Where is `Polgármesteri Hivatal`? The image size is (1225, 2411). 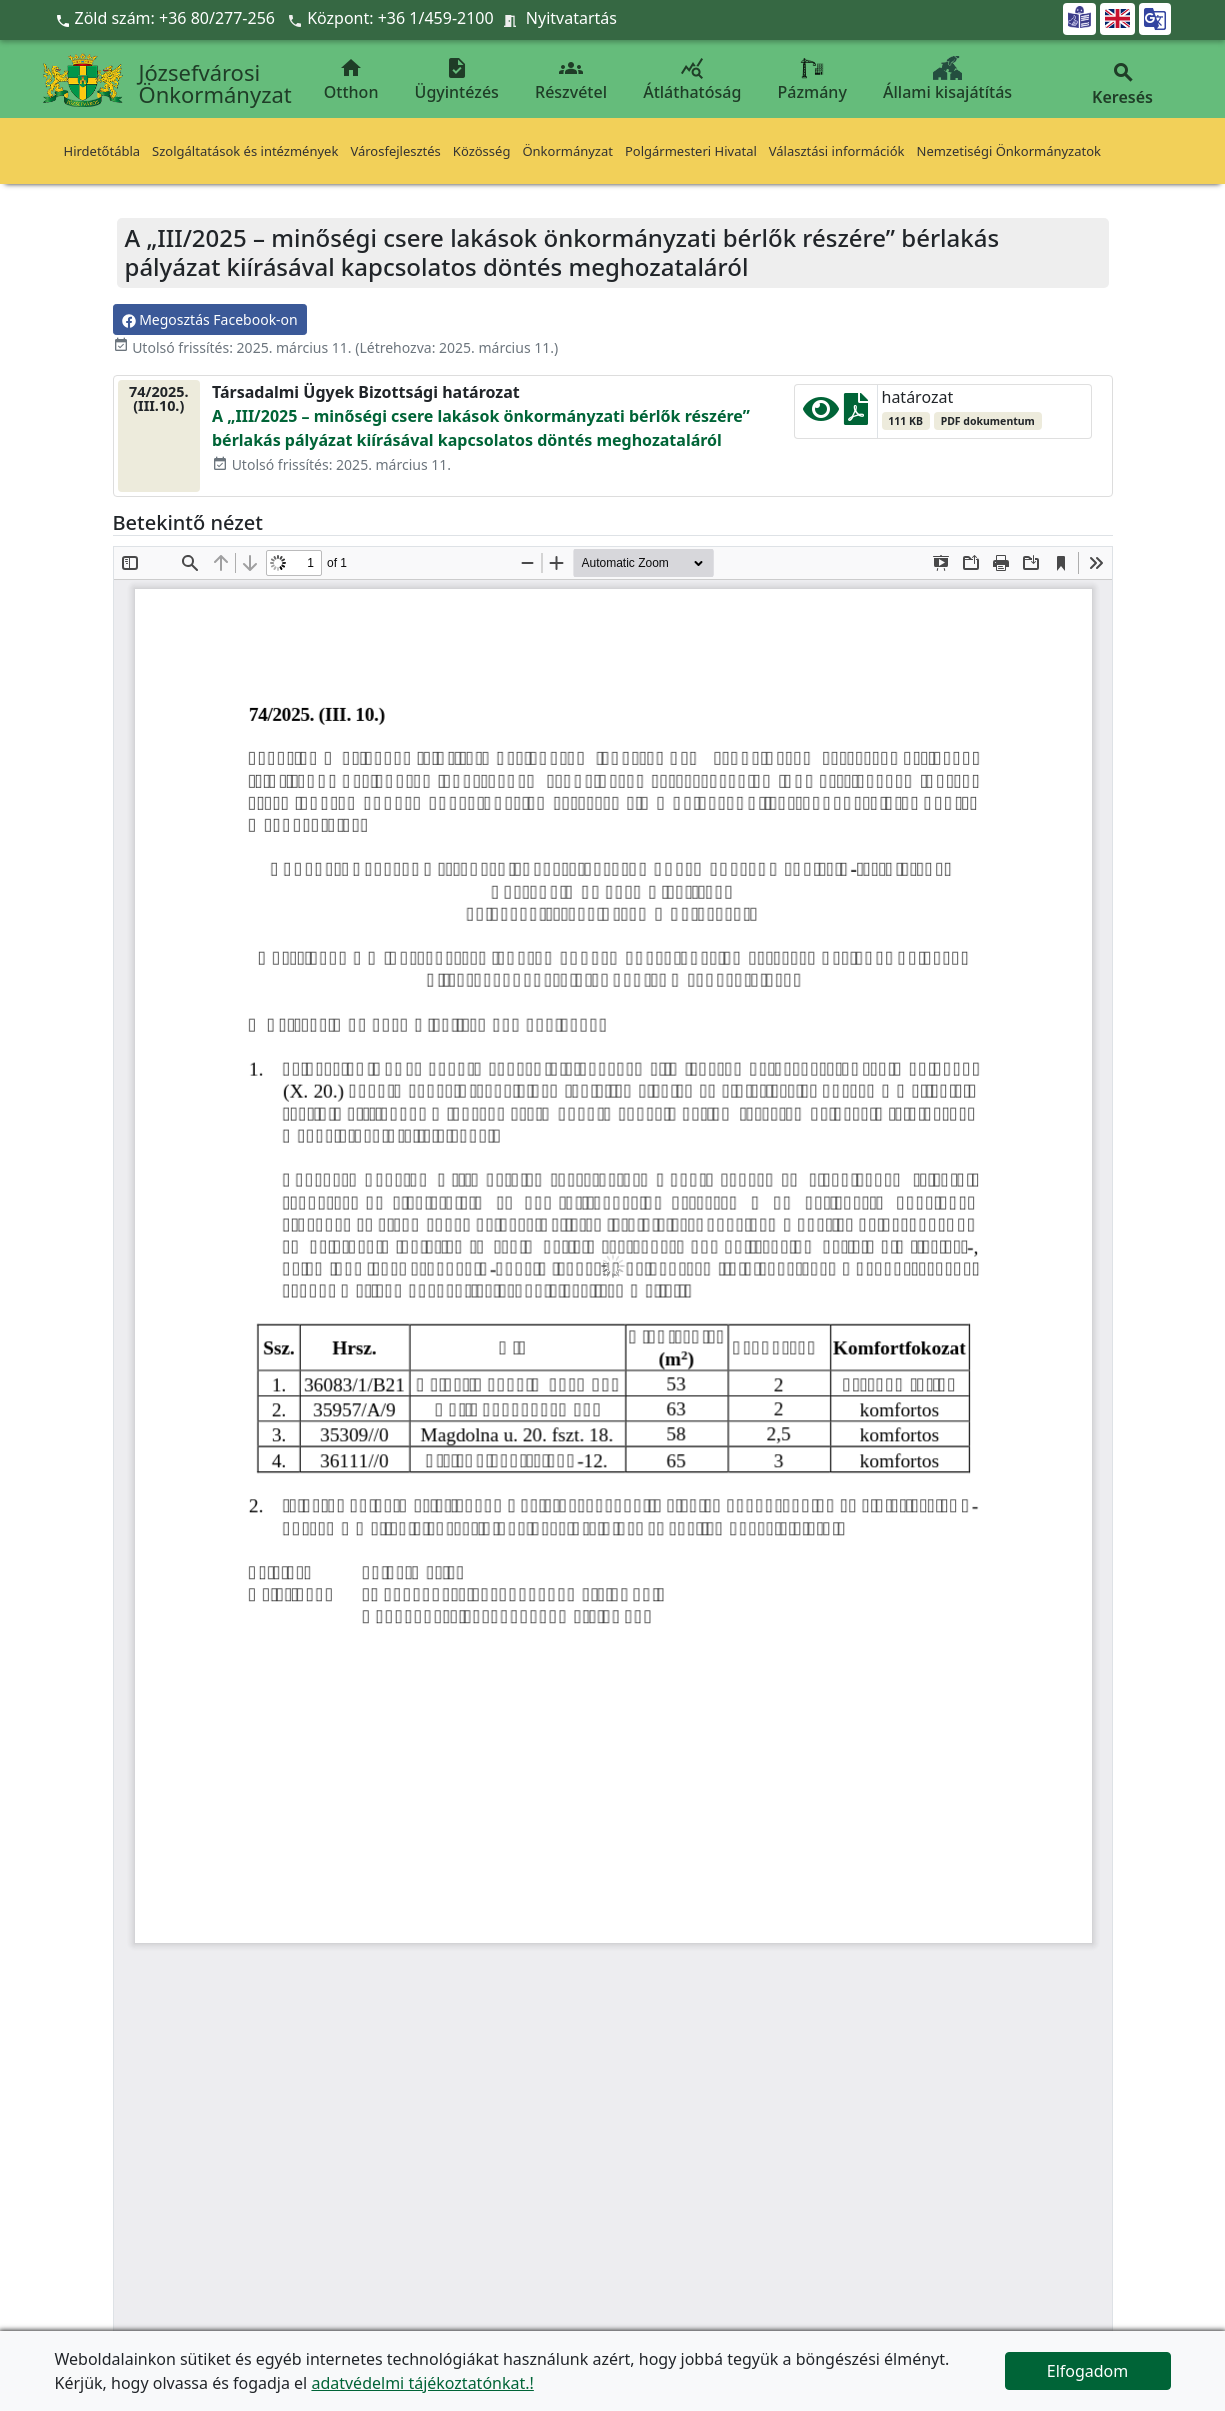
Polgármesteri Hivatal is located at coordinates (691, 151).